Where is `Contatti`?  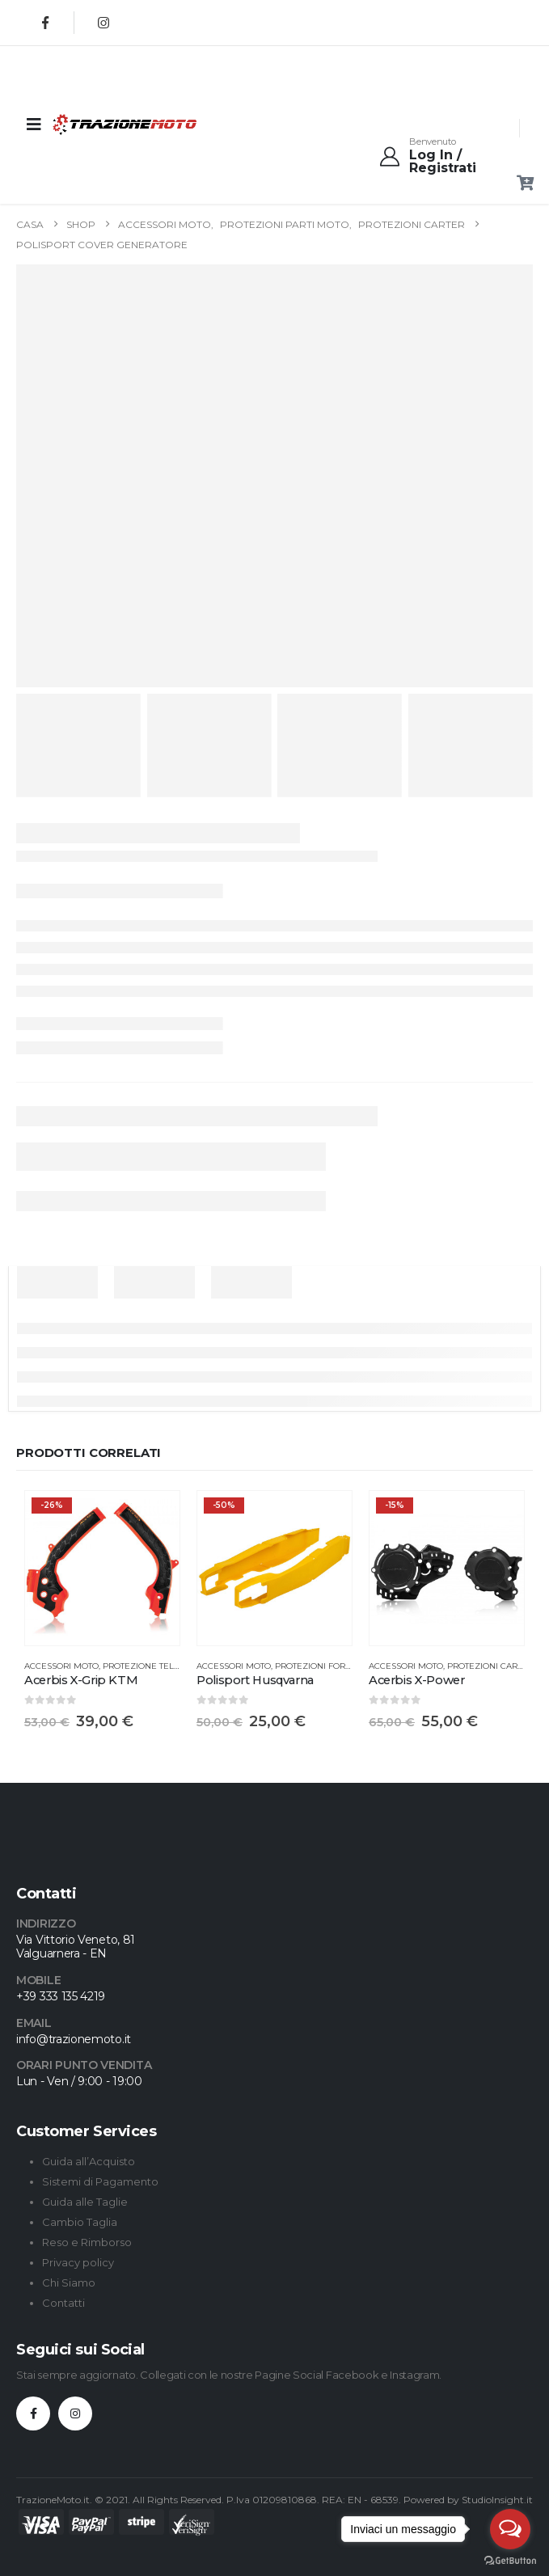 Contatti is located at coordinates (63, 2302).